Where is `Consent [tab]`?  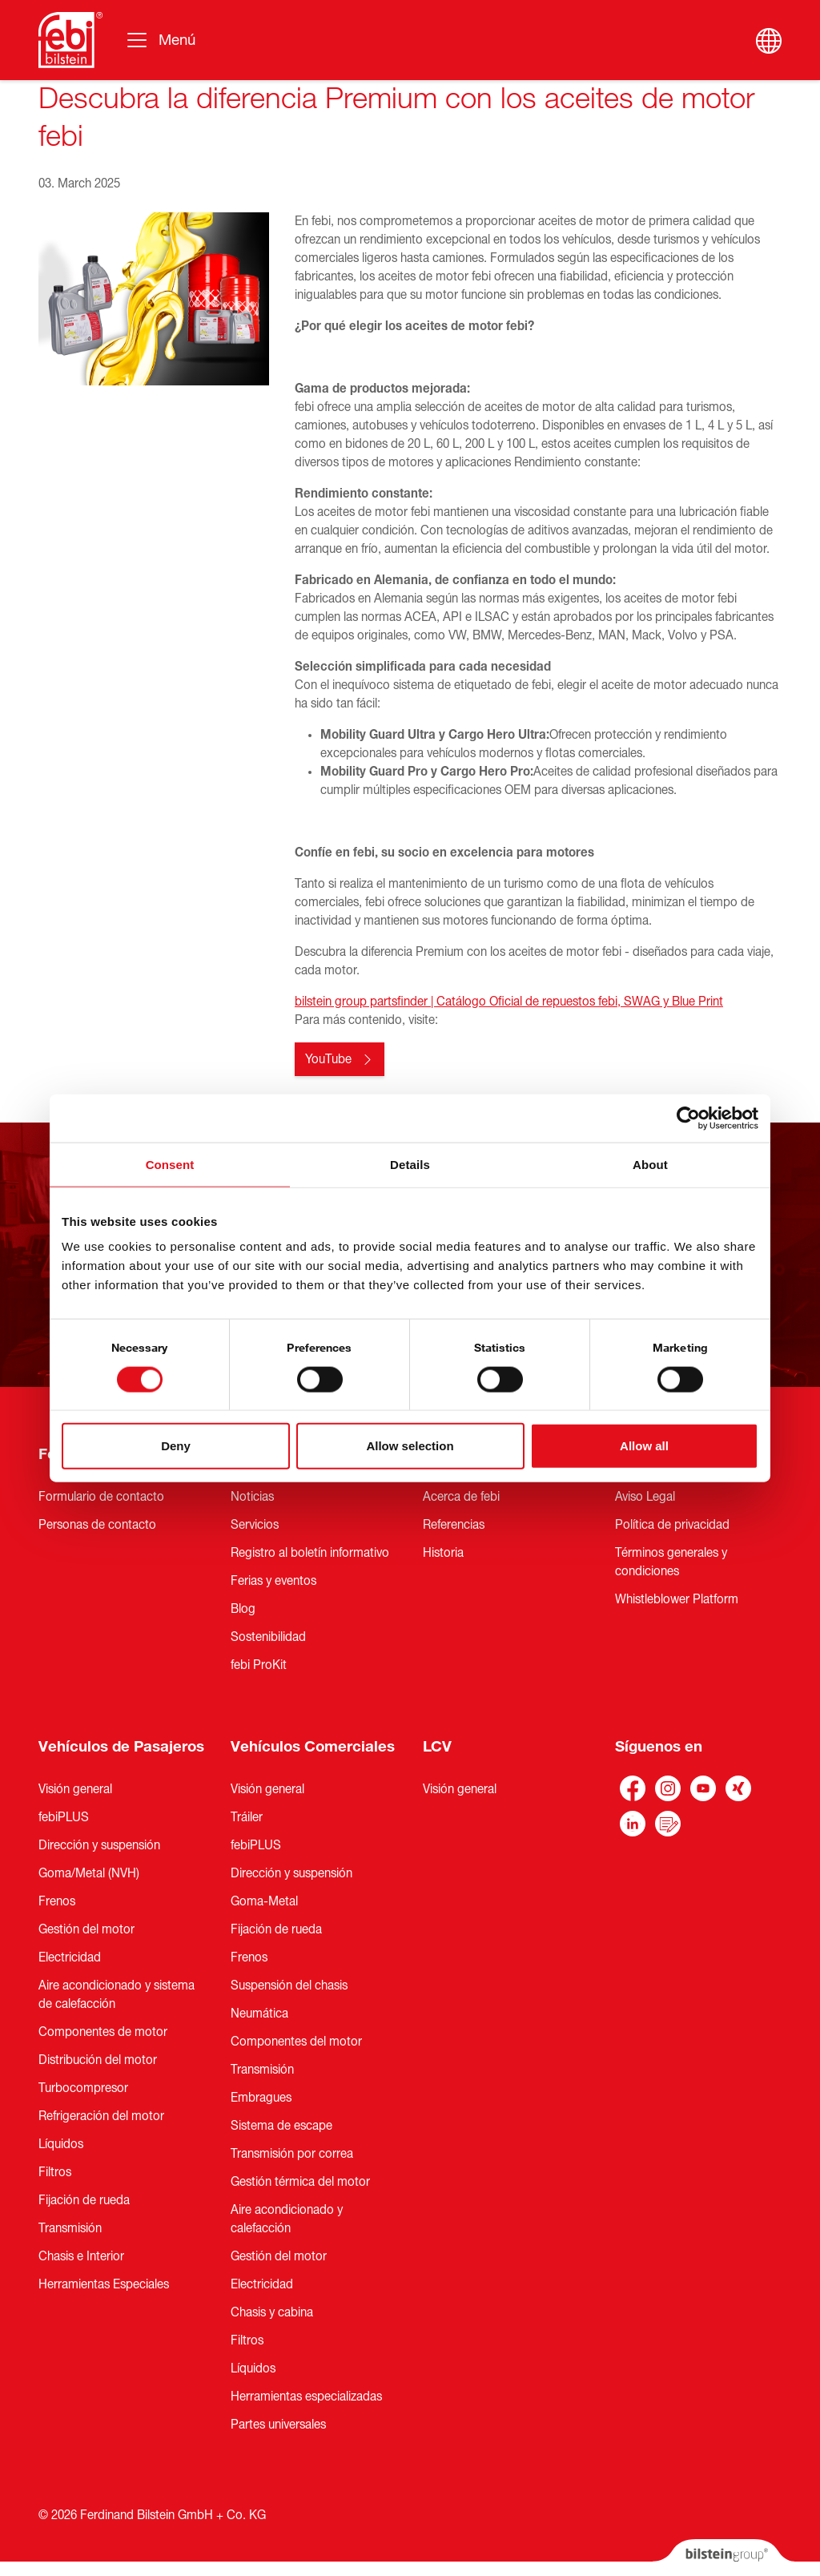 Consent [tab] is located at coordinates (170, 1164).